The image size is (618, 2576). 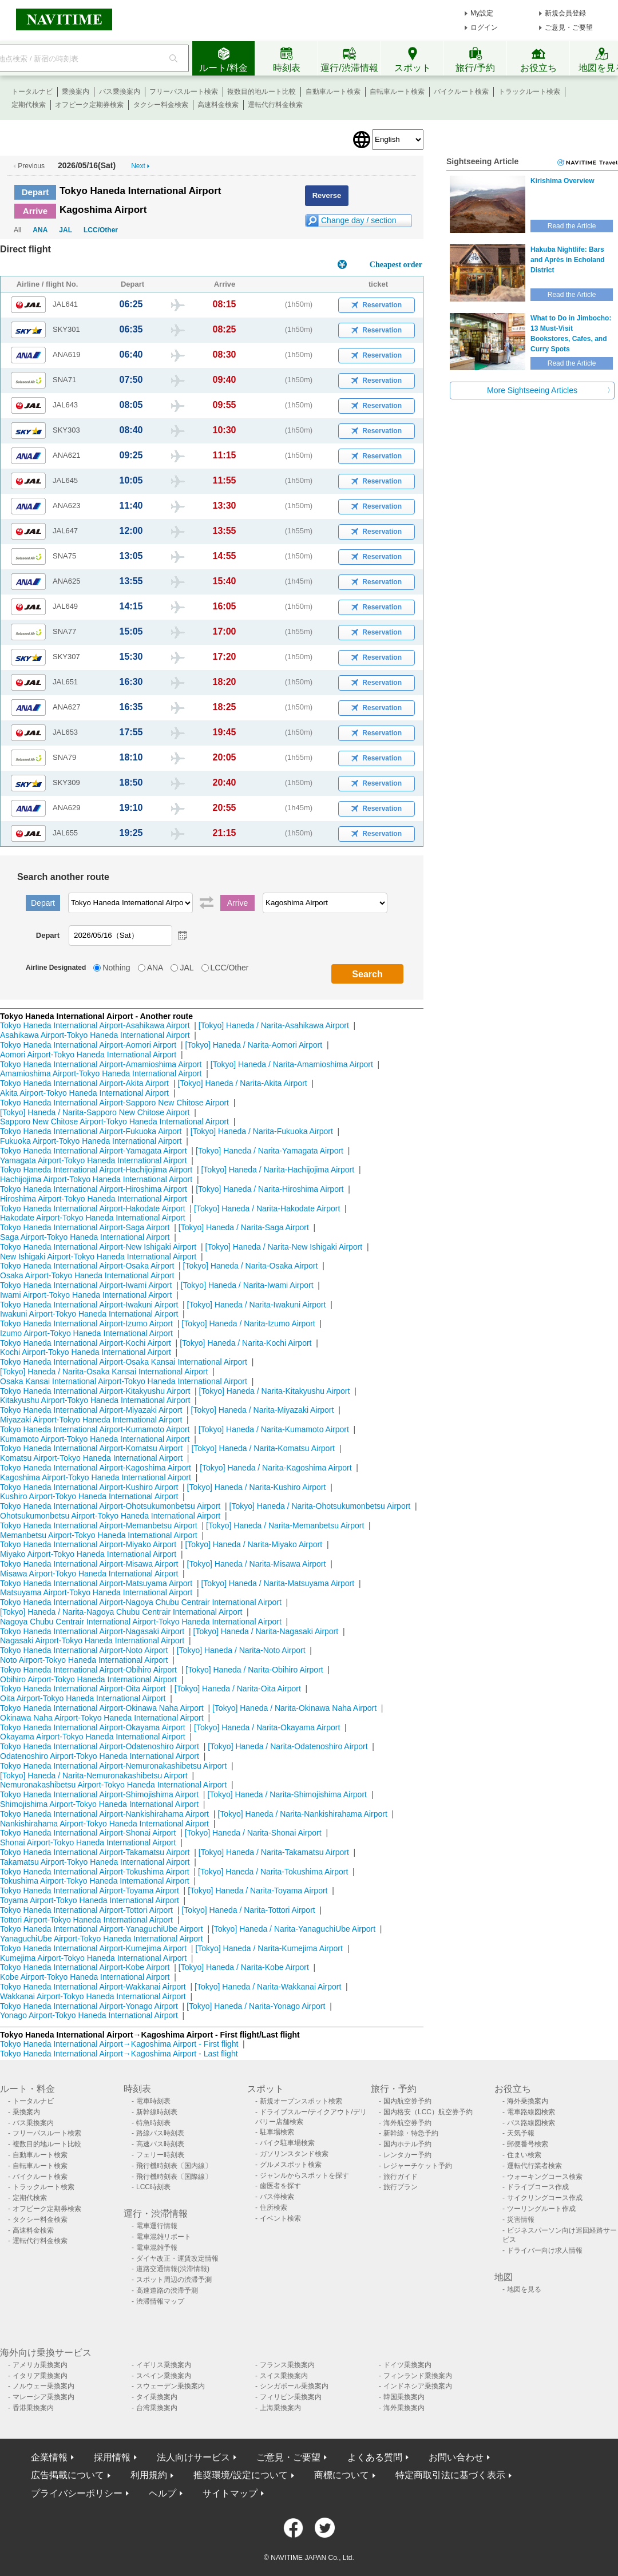 What do you see at coordinates (407, 2101) in the screenshot?
I see `国内航空券予約` at bounding box center [407, 2101].